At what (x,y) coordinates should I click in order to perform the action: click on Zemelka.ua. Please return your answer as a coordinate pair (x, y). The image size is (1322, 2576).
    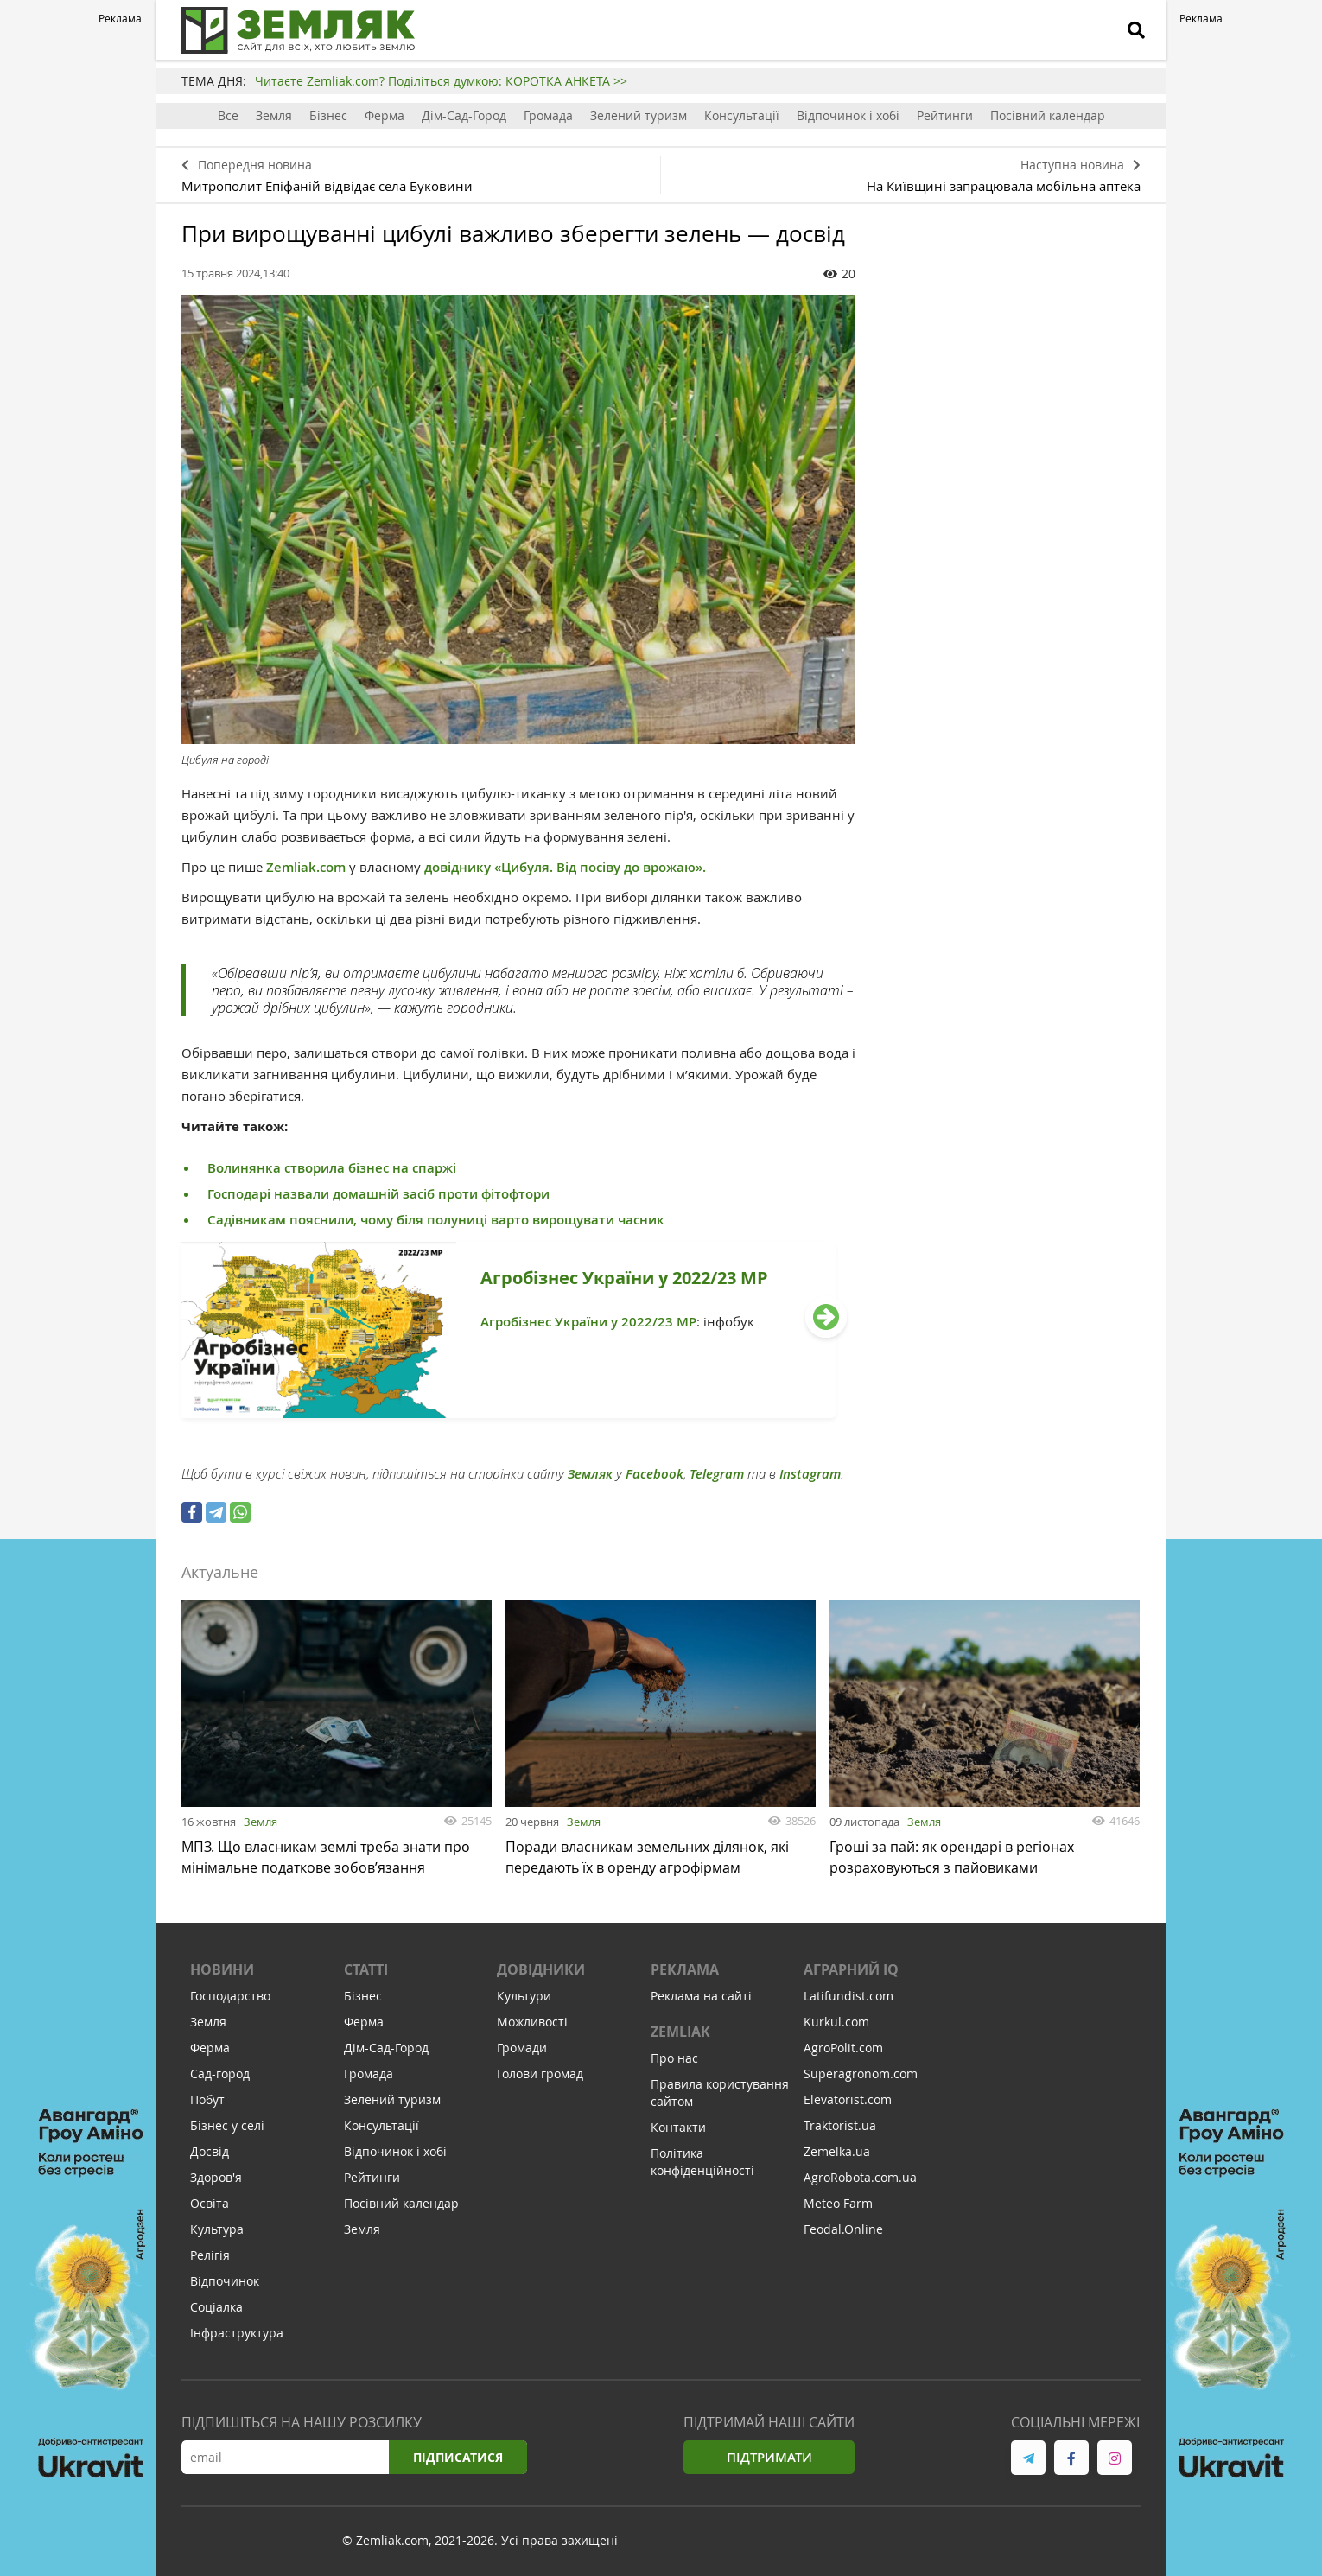
    Looking at the image, I should click on (837, 2151).